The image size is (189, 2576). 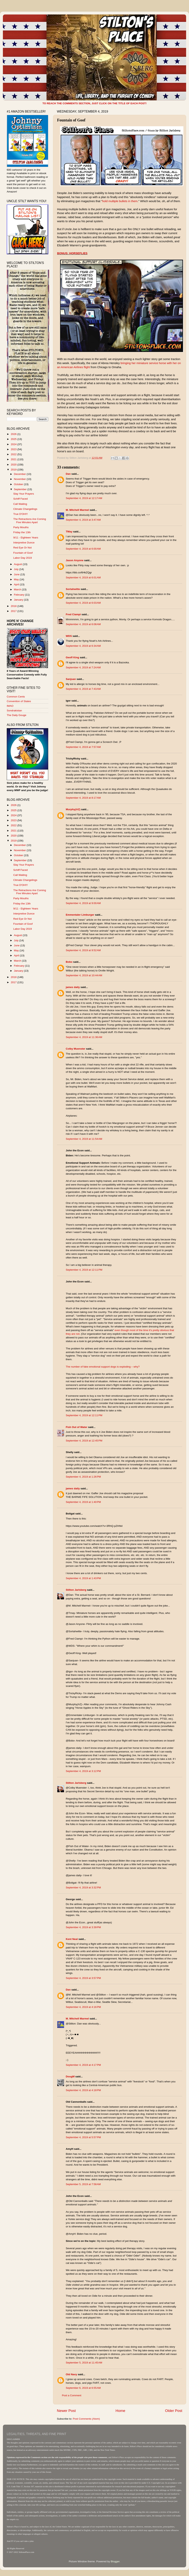 I want to click on Sondrakistan, so click(x=14, y=710).